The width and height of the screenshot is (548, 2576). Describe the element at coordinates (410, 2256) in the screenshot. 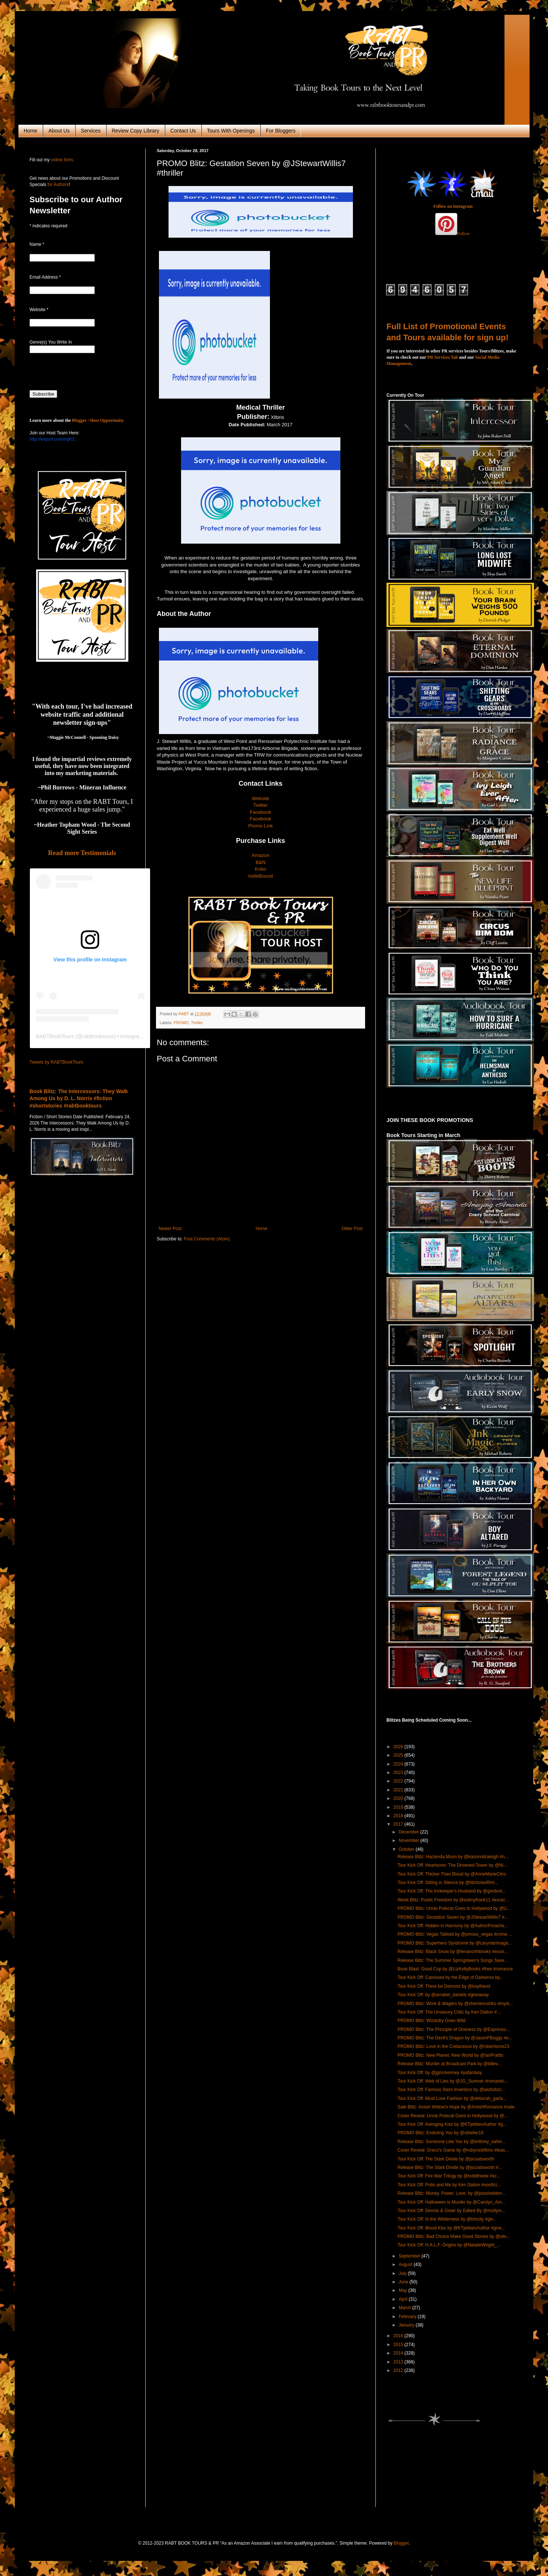

I see `September` at that location.